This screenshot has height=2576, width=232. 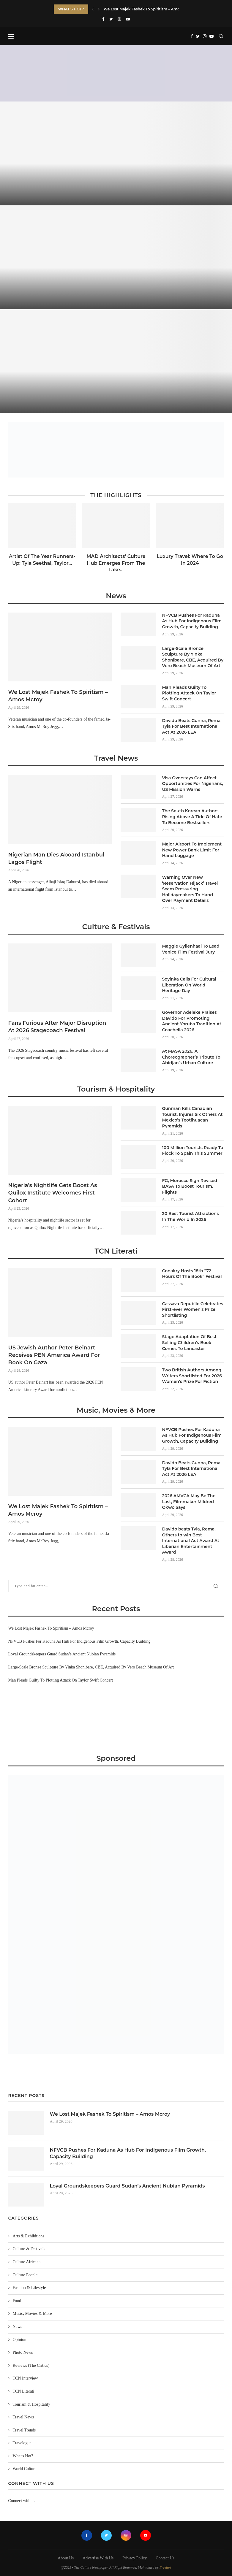 What do you see at coordinates (25, 2378) in the screenshot?
I see `TCN Interview` at bounding box center [25, 2378].